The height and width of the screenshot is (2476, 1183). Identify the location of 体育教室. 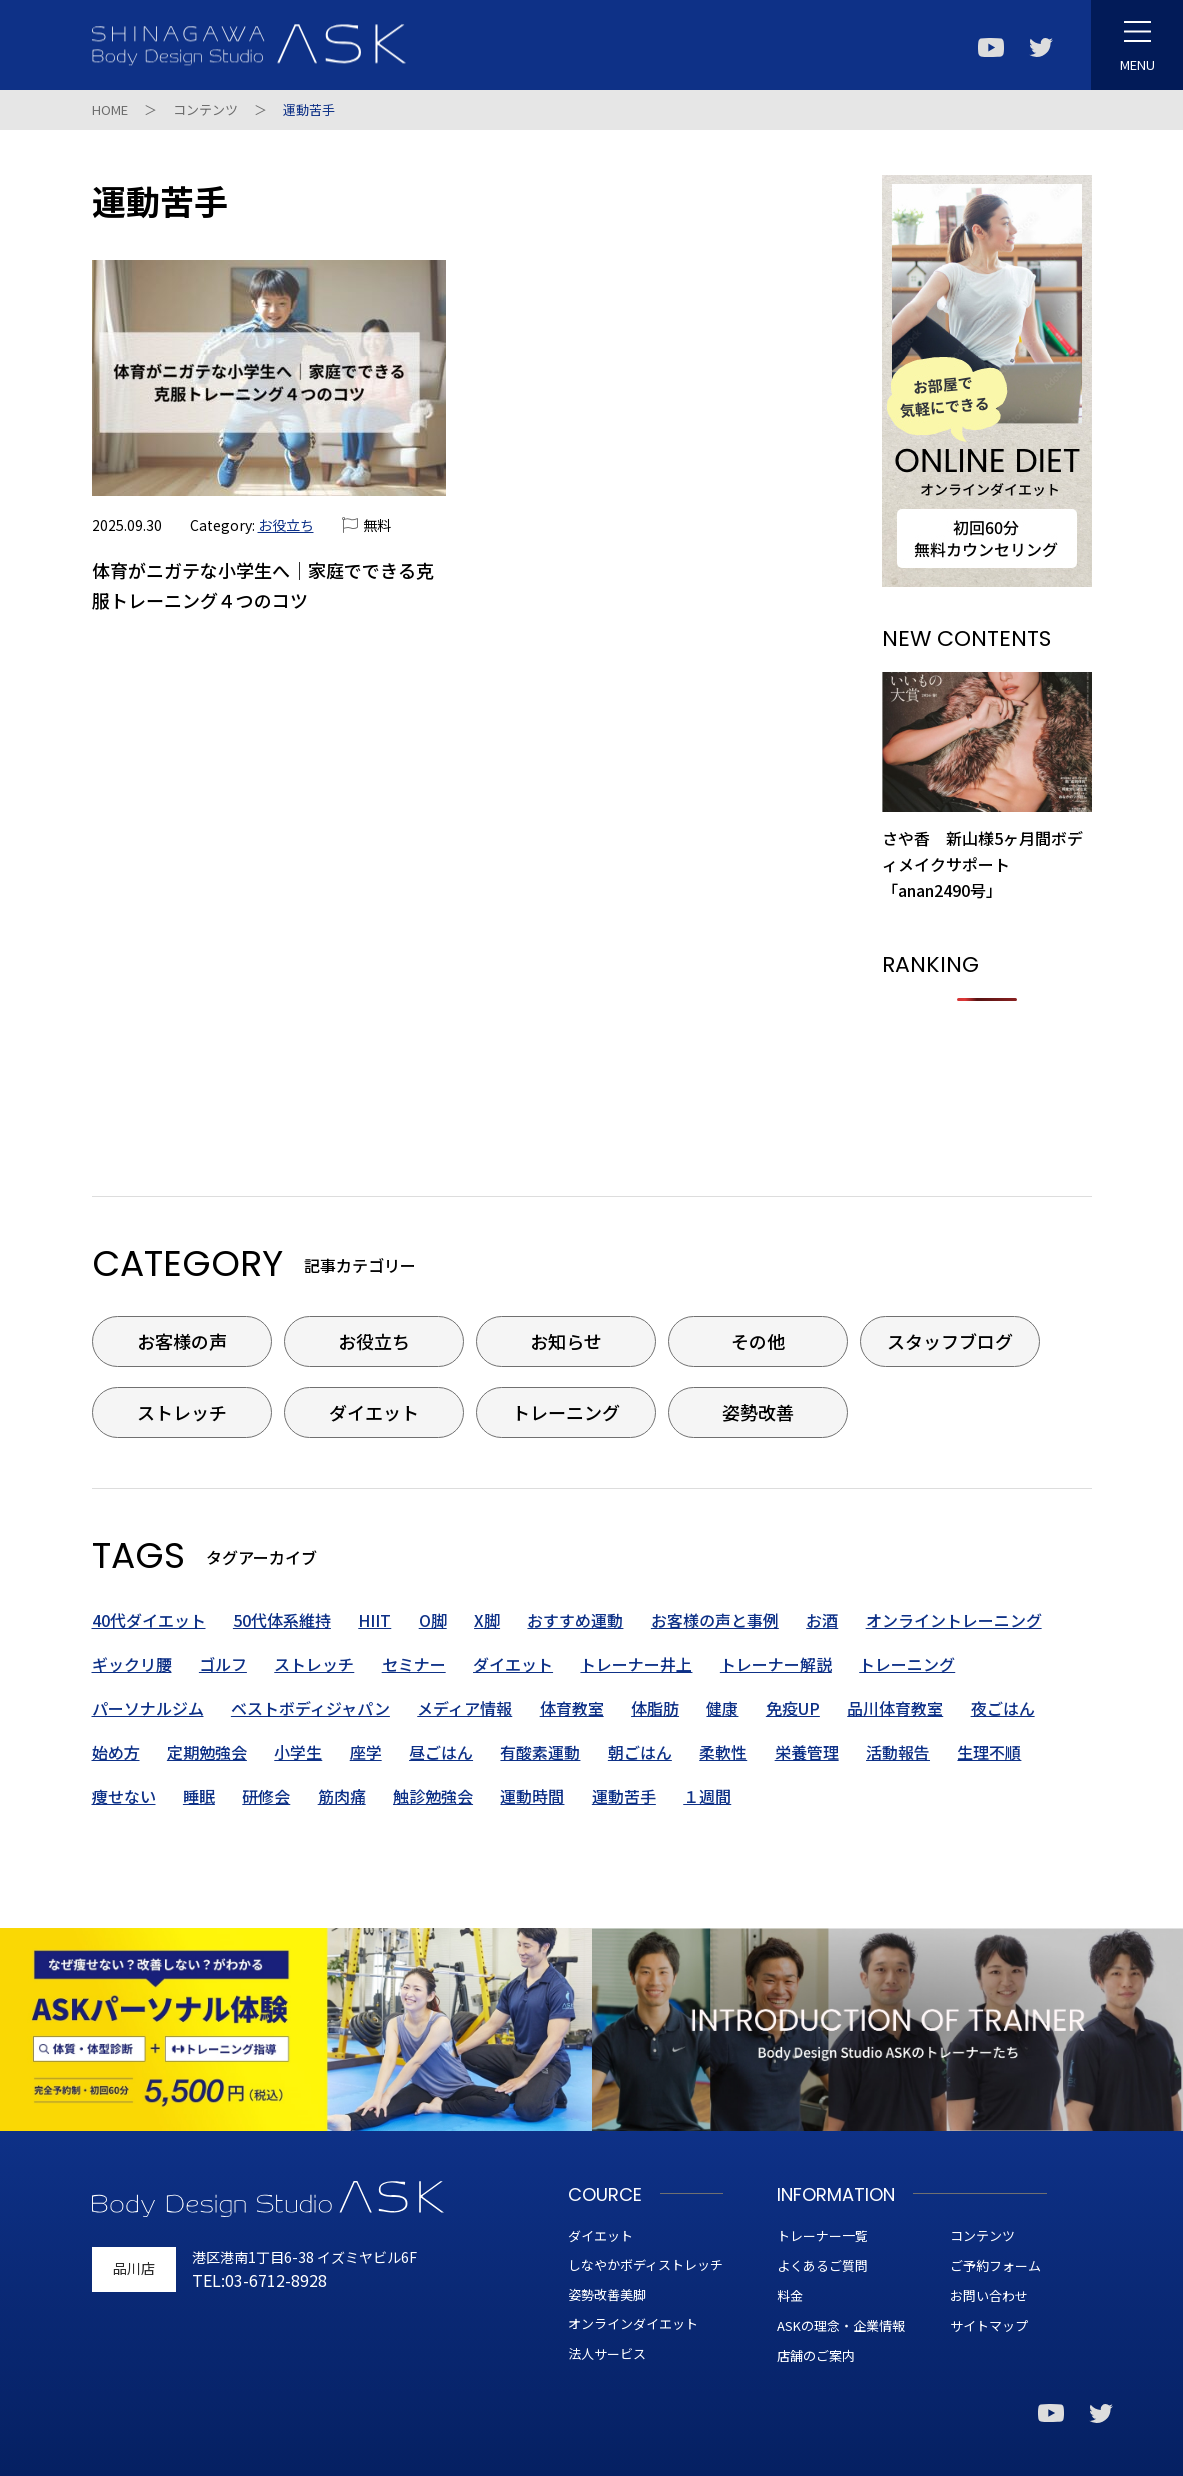
(572, 1708).